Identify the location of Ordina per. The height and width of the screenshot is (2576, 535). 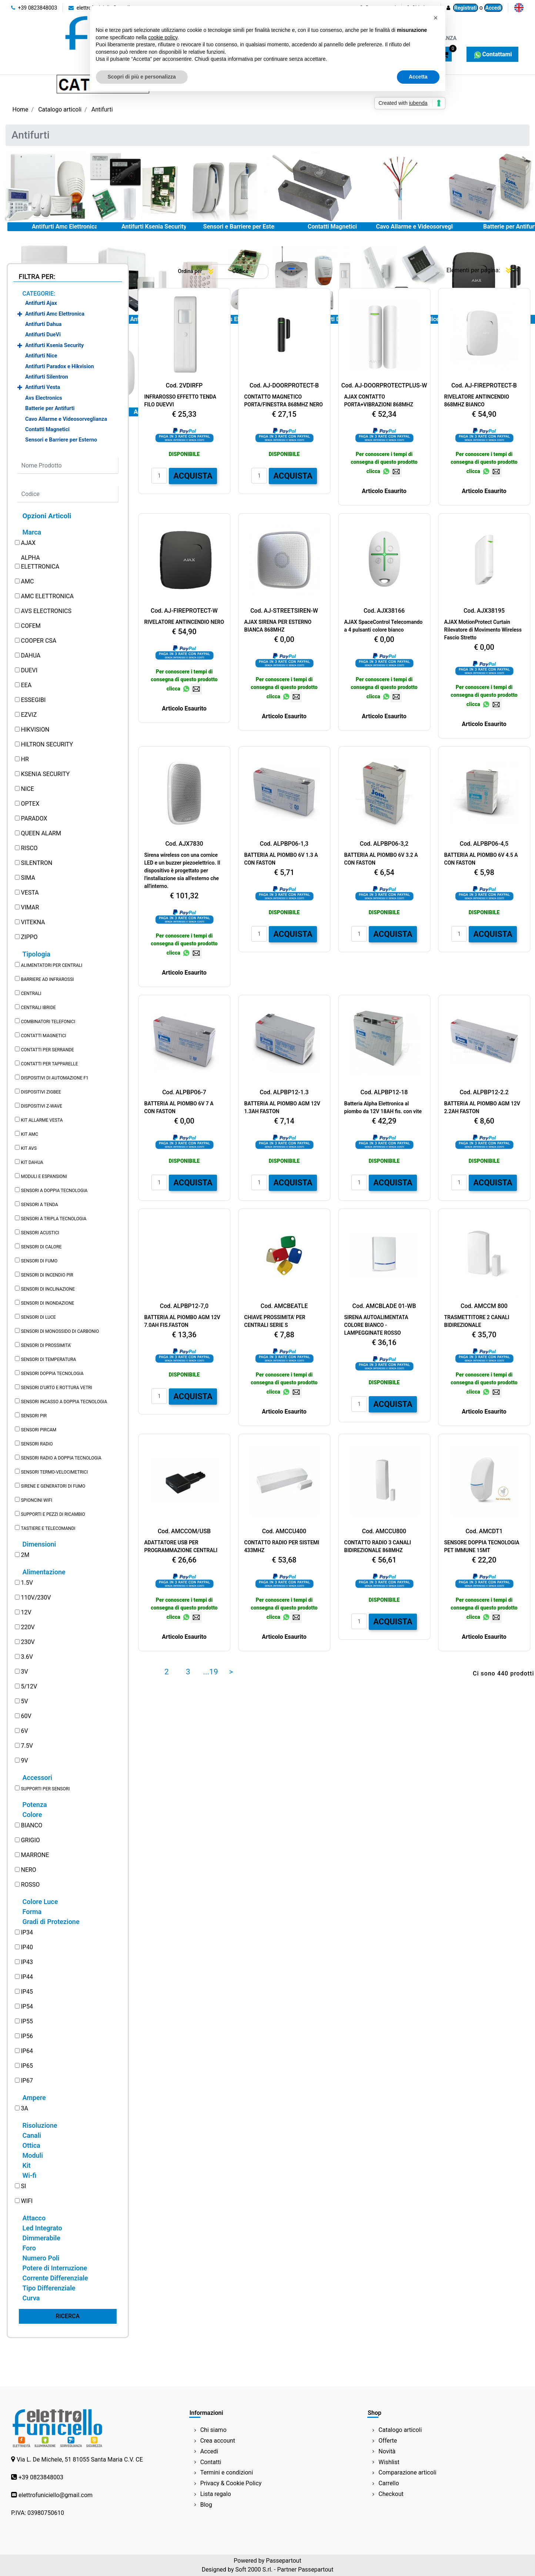
(190, 271).